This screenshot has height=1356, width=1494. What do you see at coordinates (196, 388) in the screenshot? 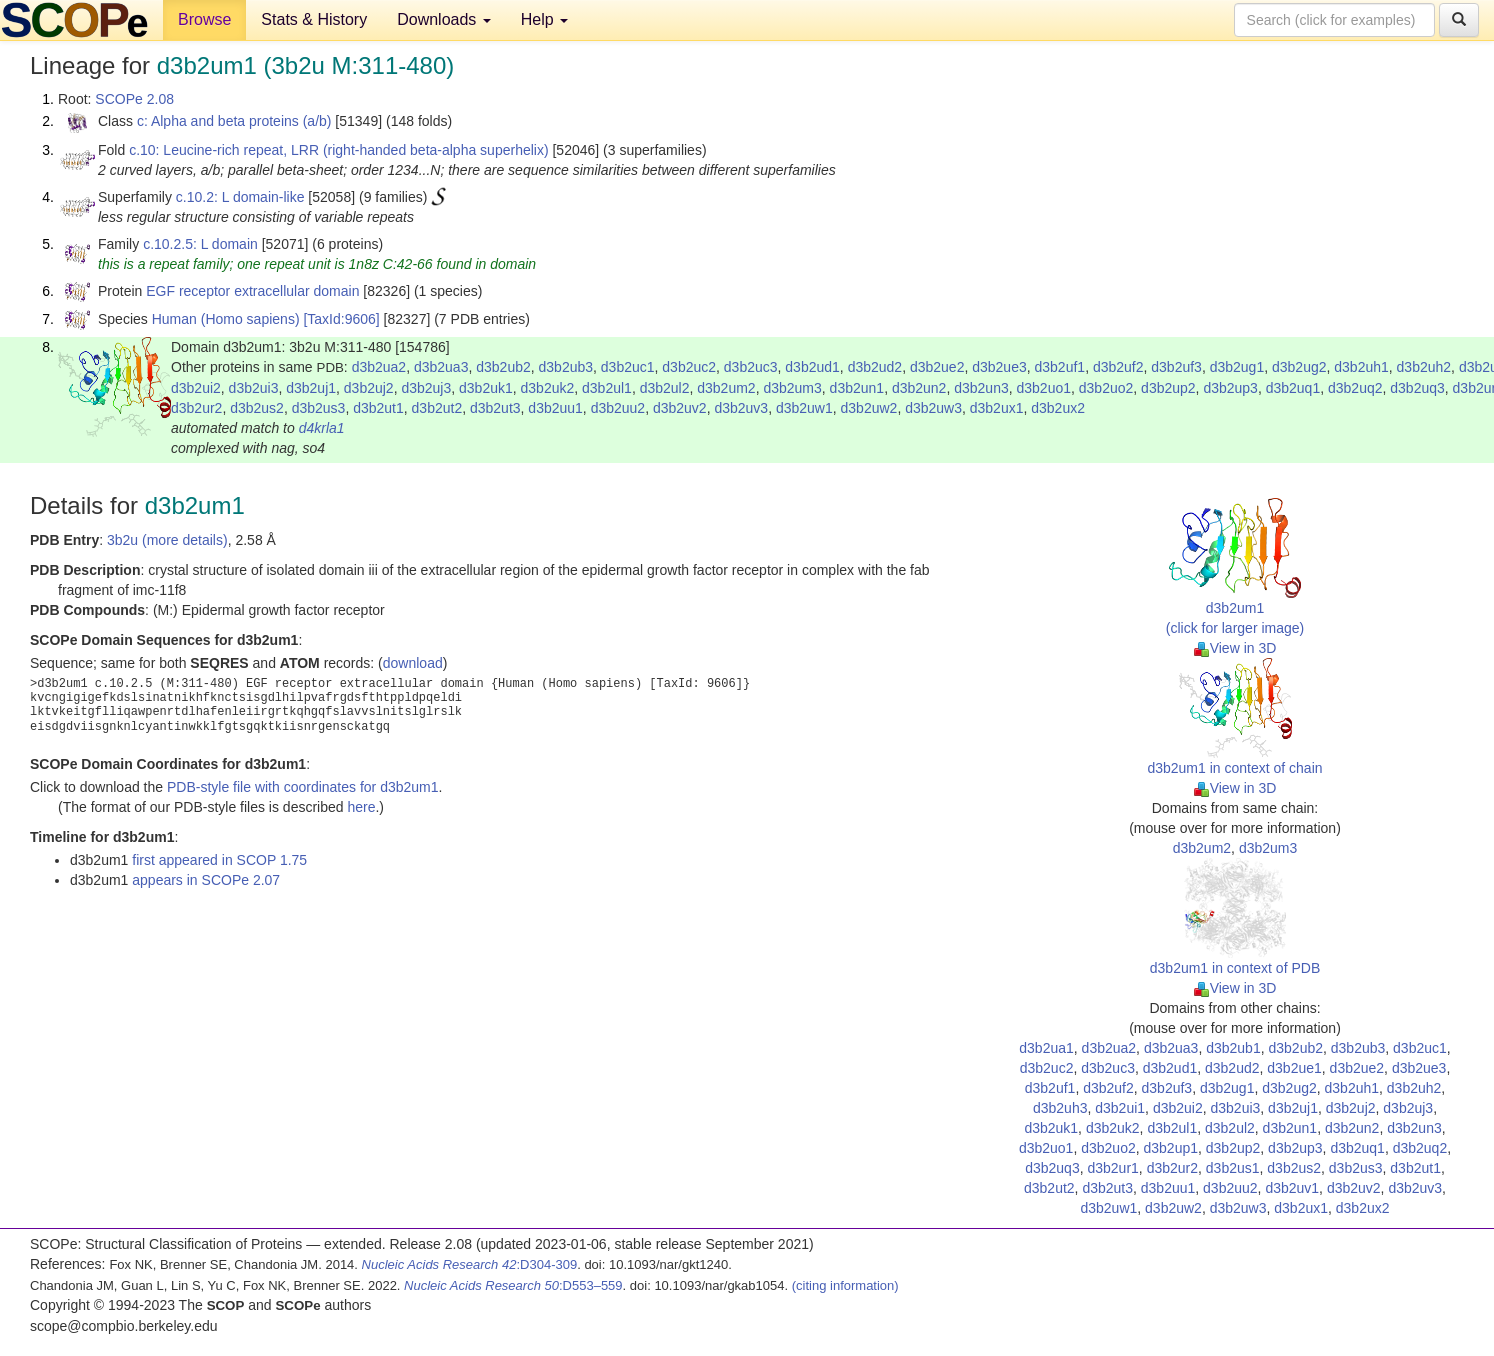
I see `d3b2ui2` at bounding box center [196, 388].